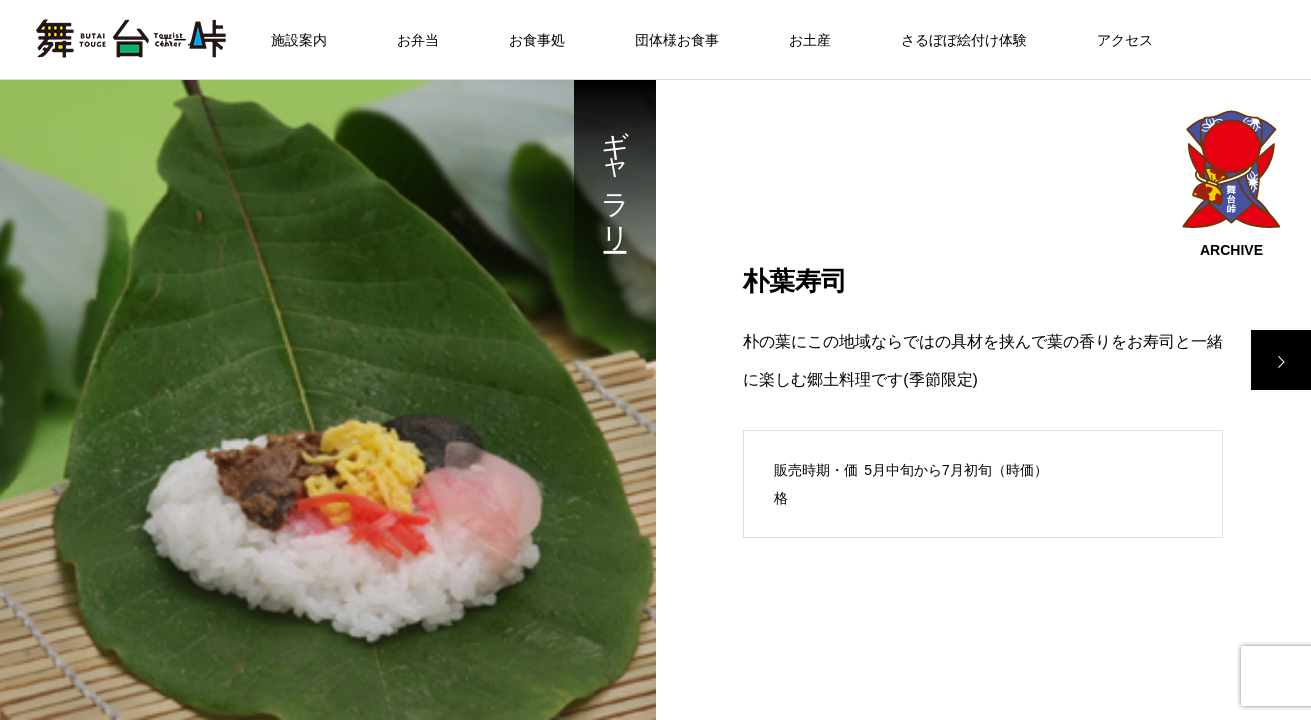 This screenshot has height=720, width=1311. Describe the element at coordinates (1125, 40) in the screenshot. I see `アクセス` at that location.